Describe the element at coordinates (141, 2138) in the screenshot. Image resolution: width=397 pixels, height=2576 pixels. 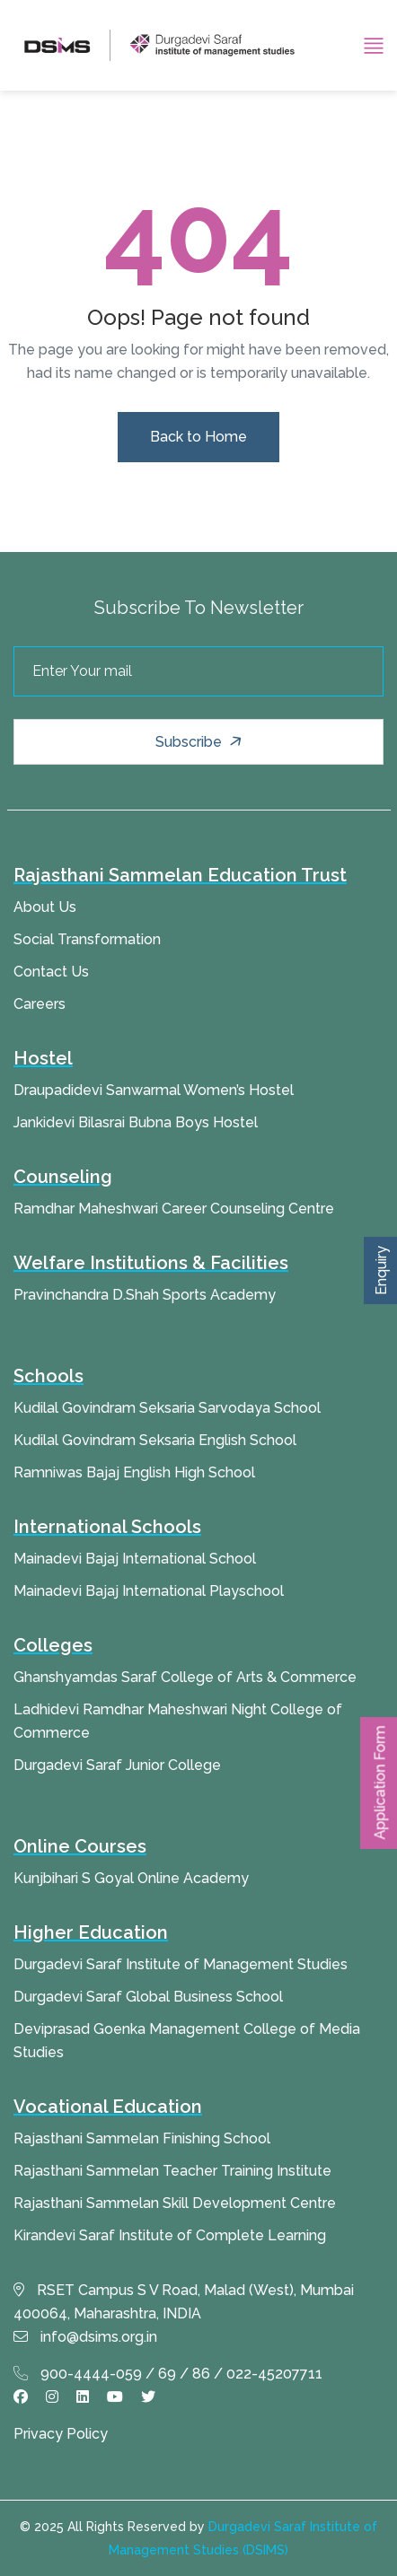
I see `Rajasthani Sammelan Finishing School` at that location.